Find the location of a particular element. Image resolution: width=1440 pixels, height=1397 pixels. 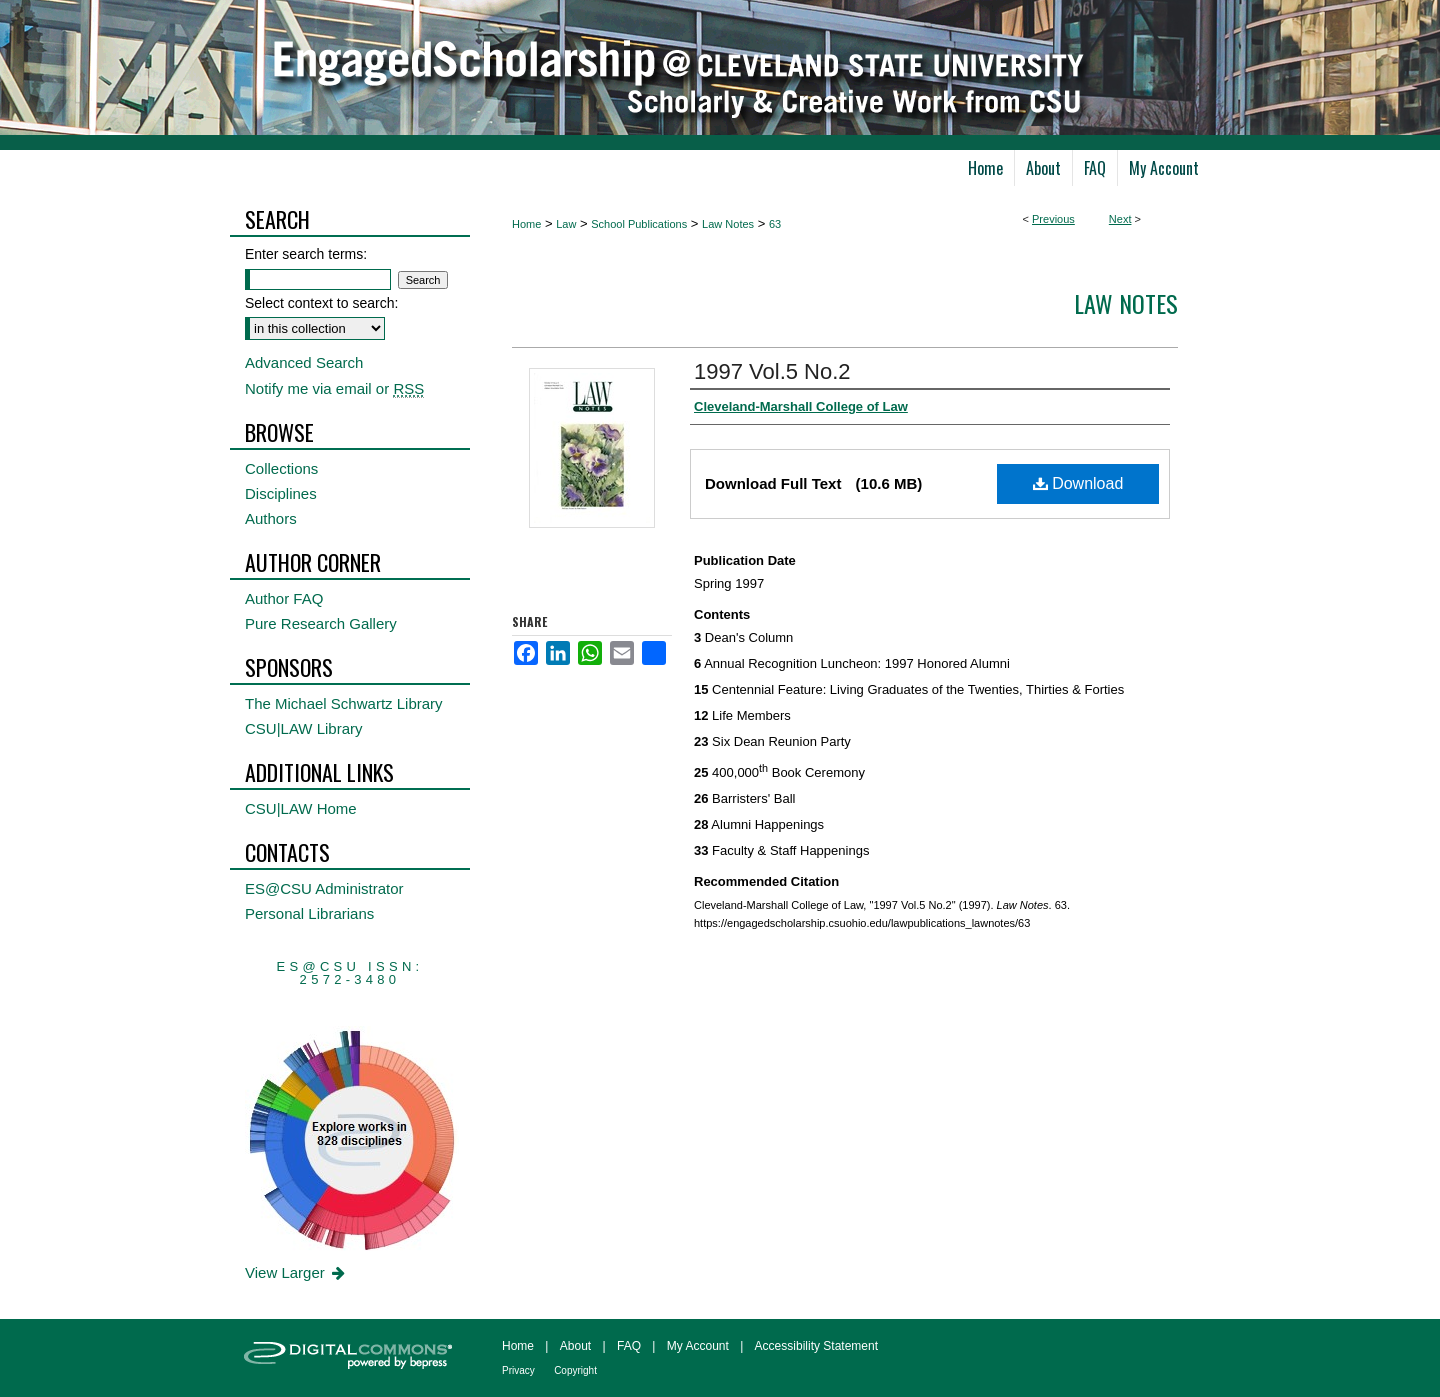

CSU|LAW Library is located at coordinates (304, 728).